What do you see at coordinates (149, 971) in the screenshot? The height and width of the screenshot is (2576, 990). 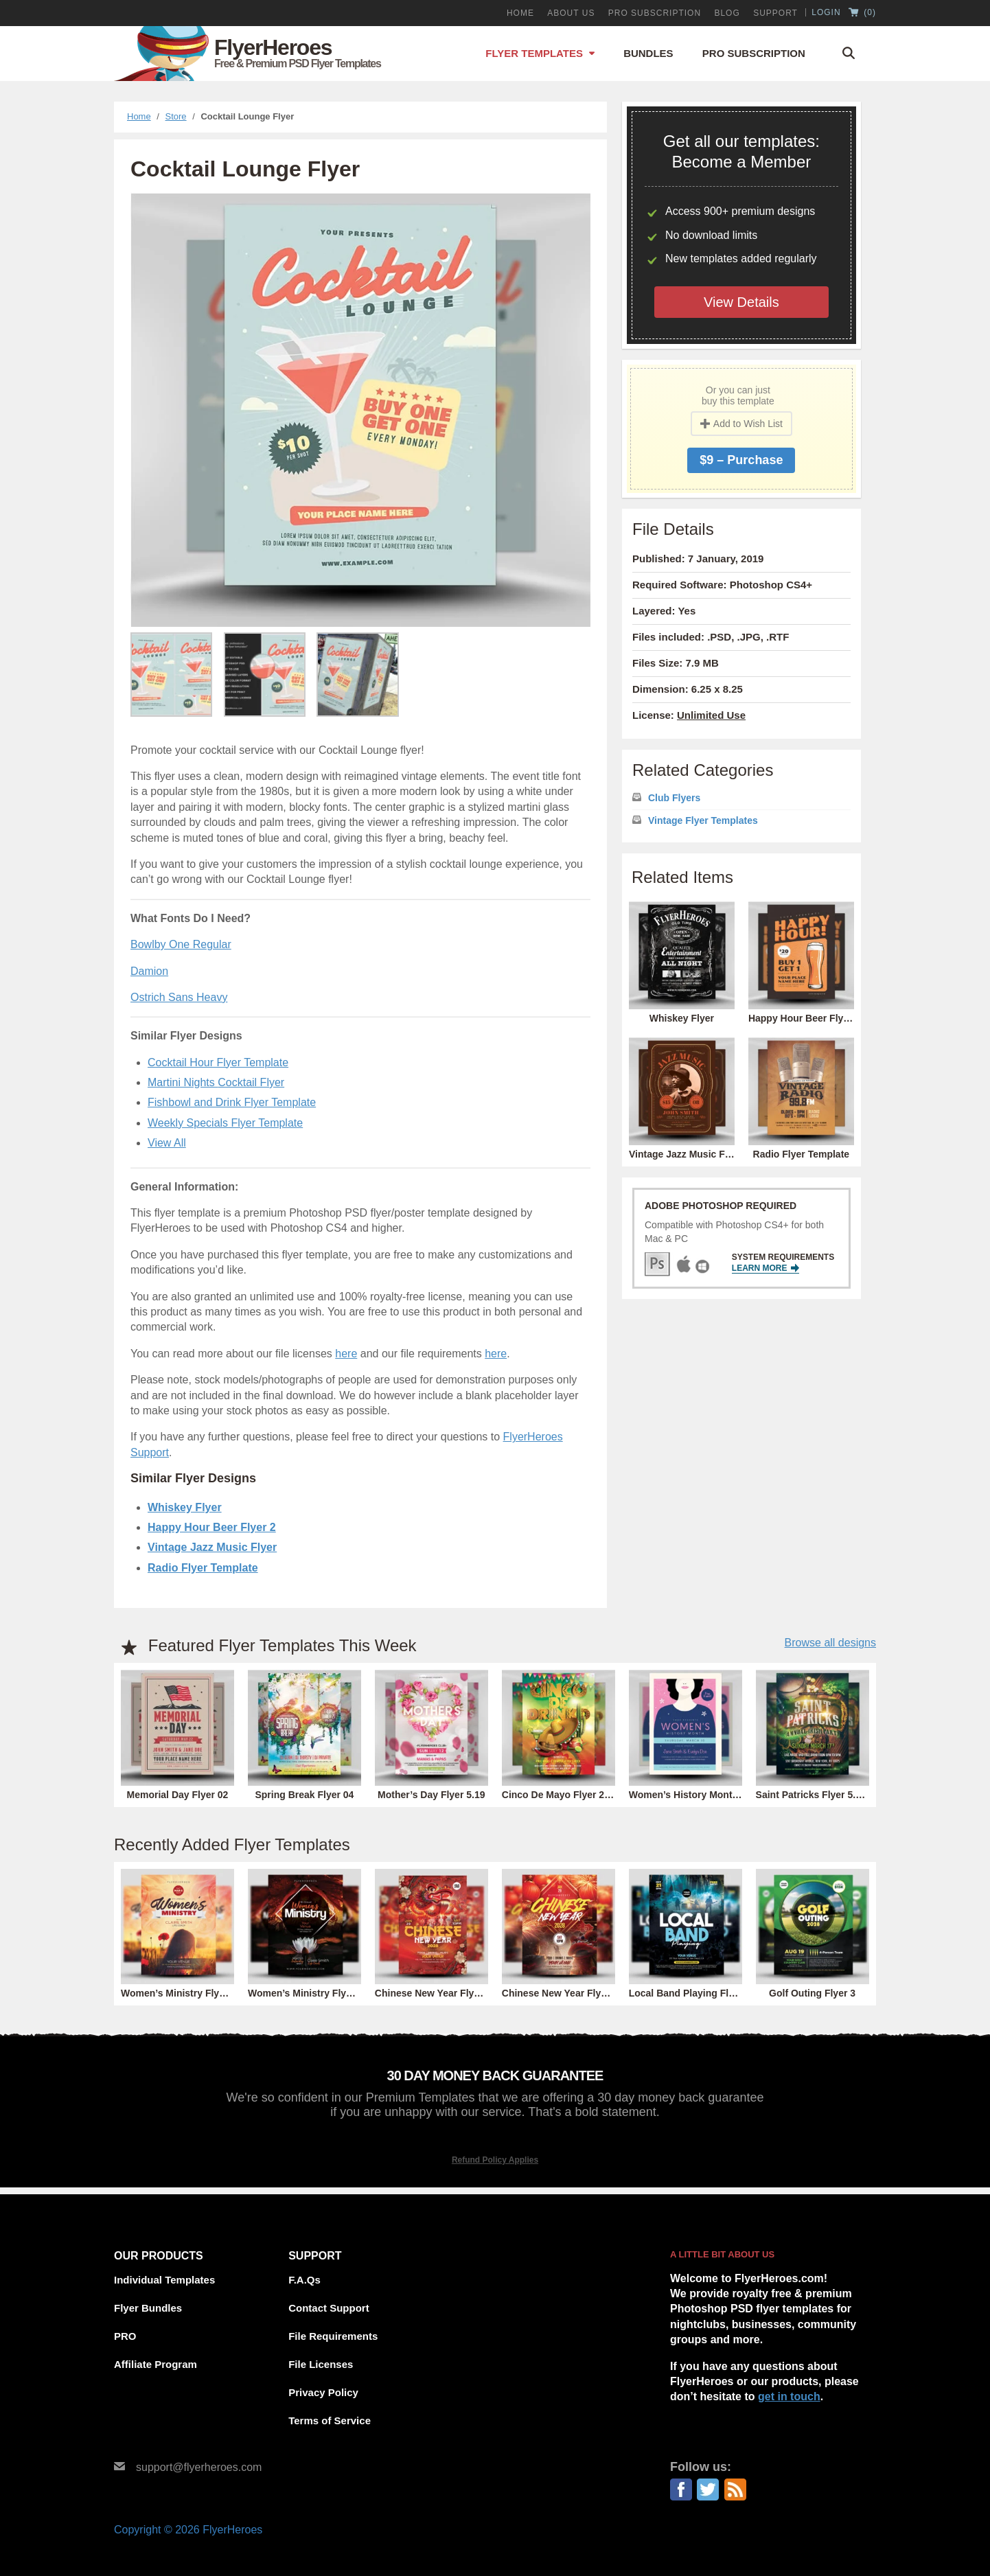 I see `Damion` at bounding box center [149, 971].